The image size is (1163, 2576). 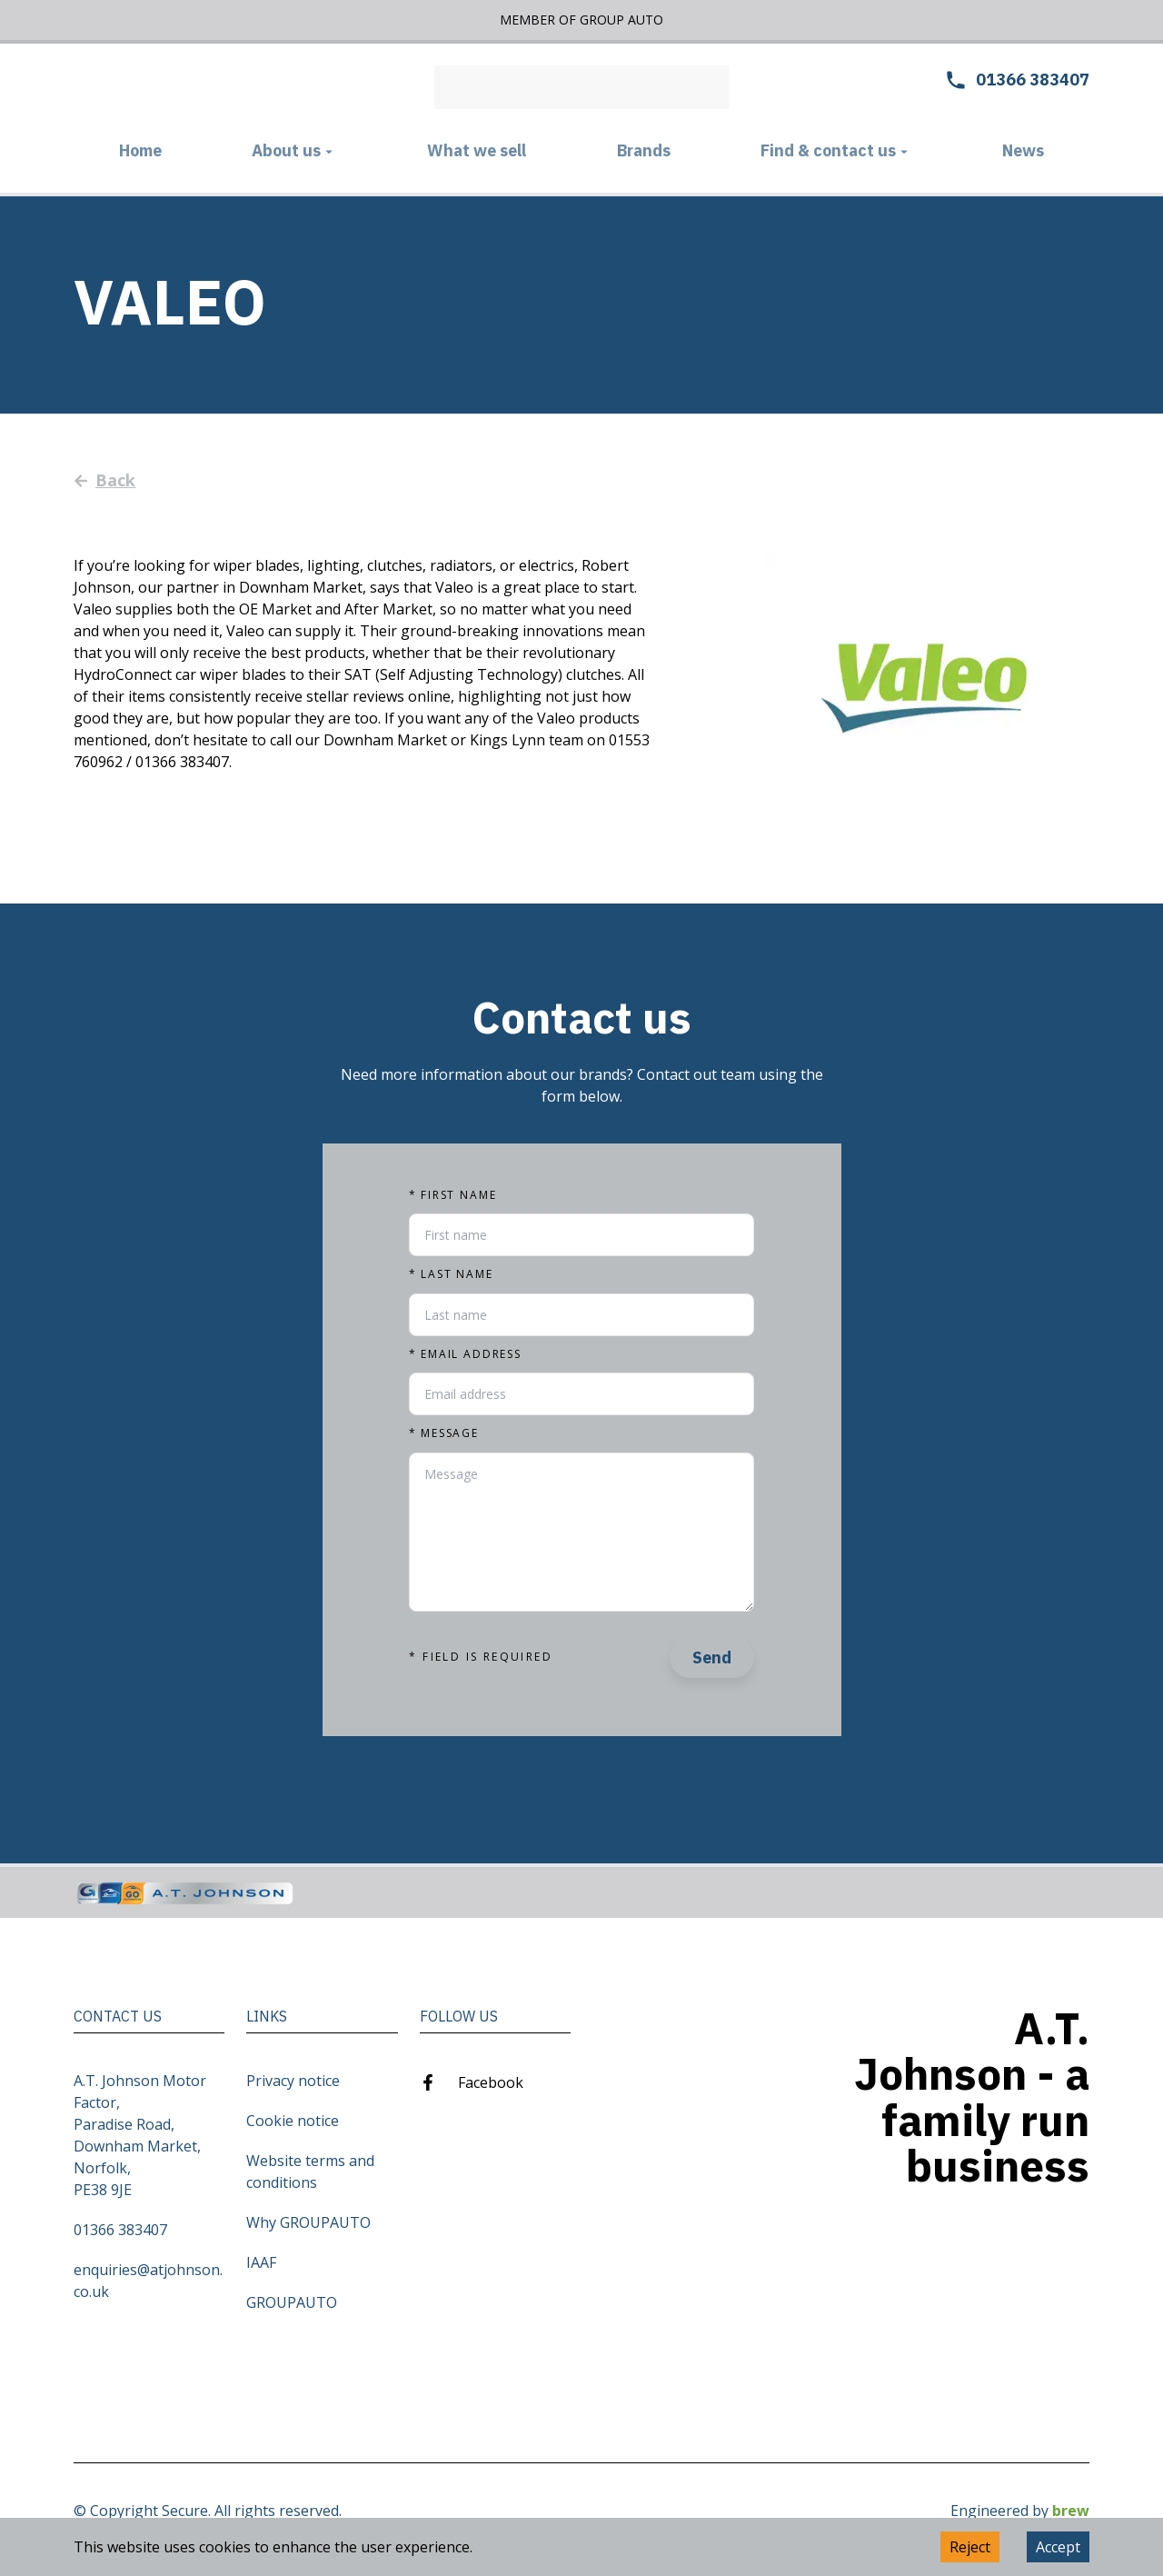 What do you see at coordinates (969, 2547) in the screenshot?
I see `Reject [Decline cookies]` at bounding box center [969, 2547].